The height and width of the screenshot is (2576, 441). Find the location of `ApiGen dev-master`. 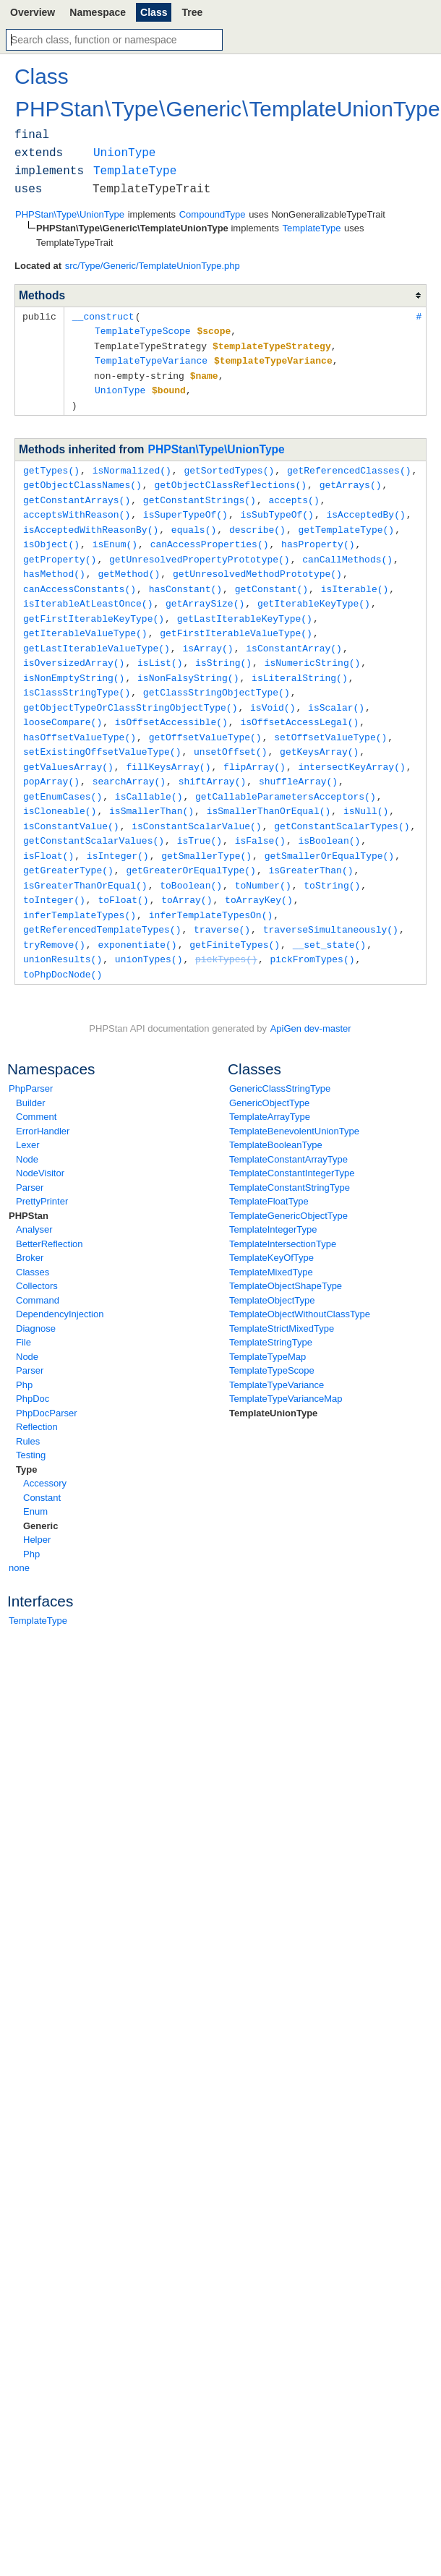

ApiGen dev-master is located at coordinates (310, 998).